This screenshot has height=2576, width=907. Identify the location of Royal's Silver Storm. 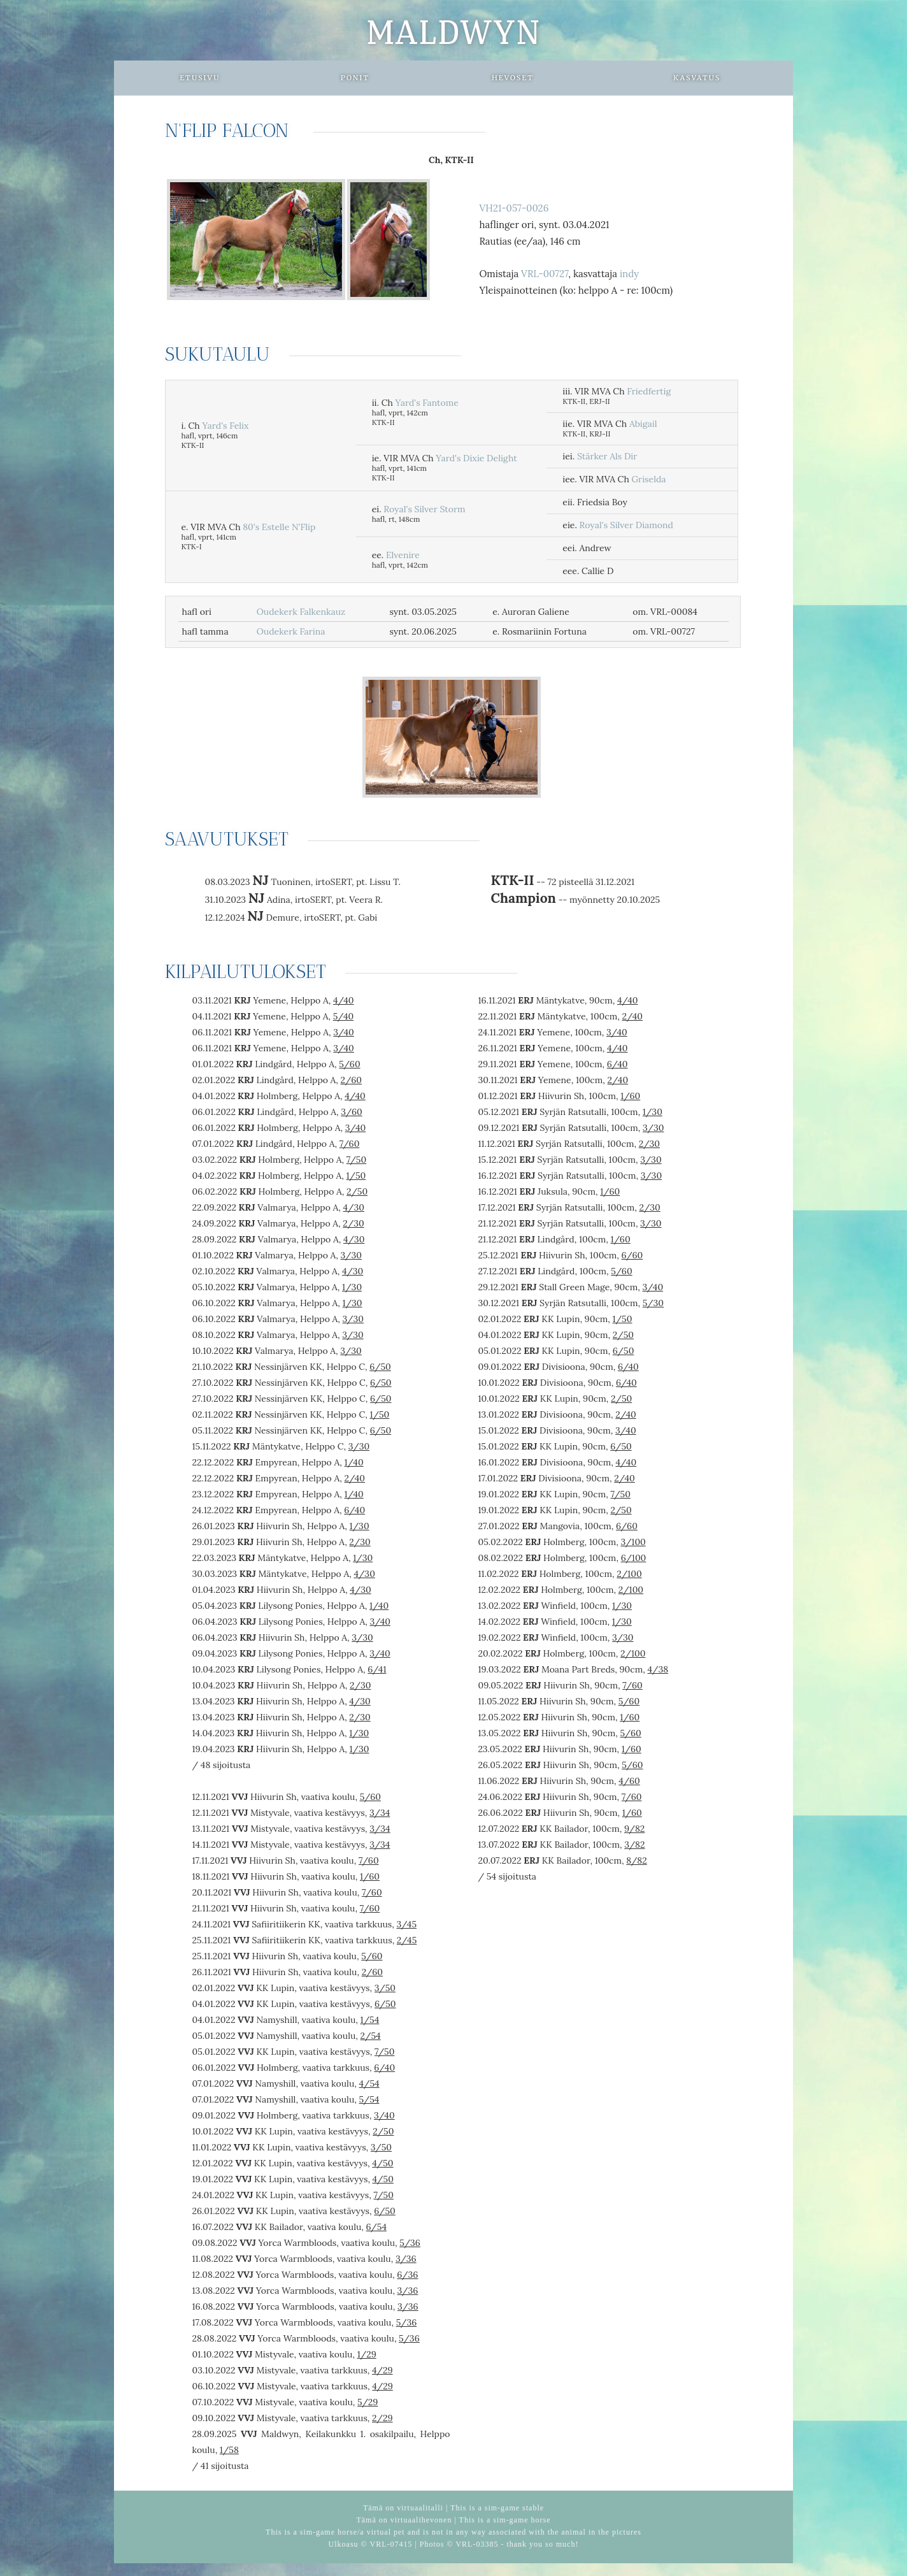
(424, 509).